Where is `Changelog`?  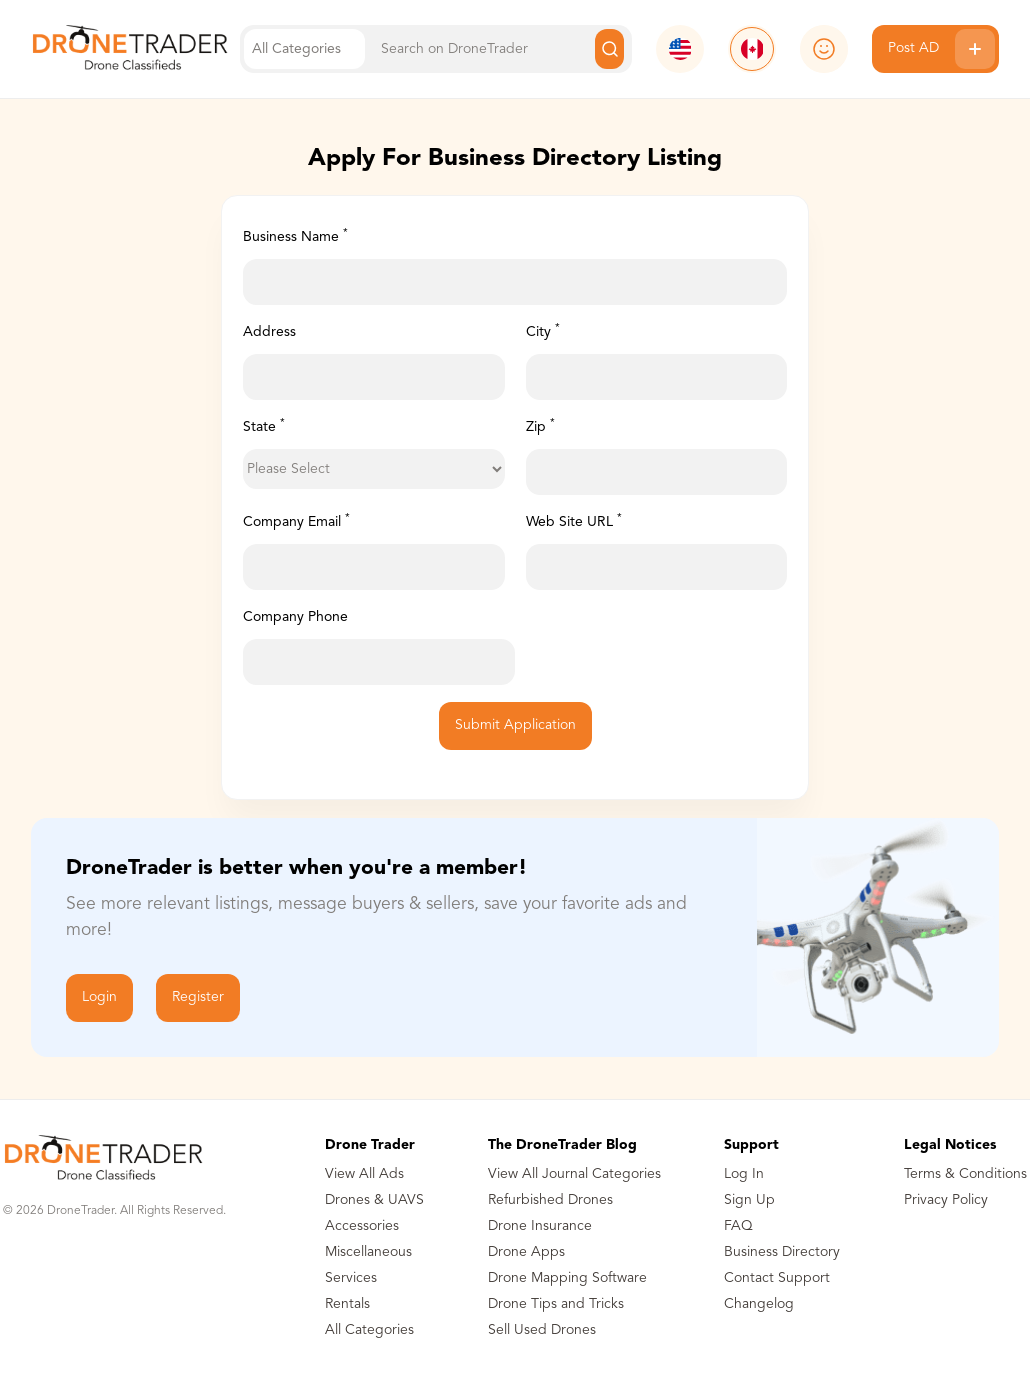 Changelog is located at coordinates (759, 1304).